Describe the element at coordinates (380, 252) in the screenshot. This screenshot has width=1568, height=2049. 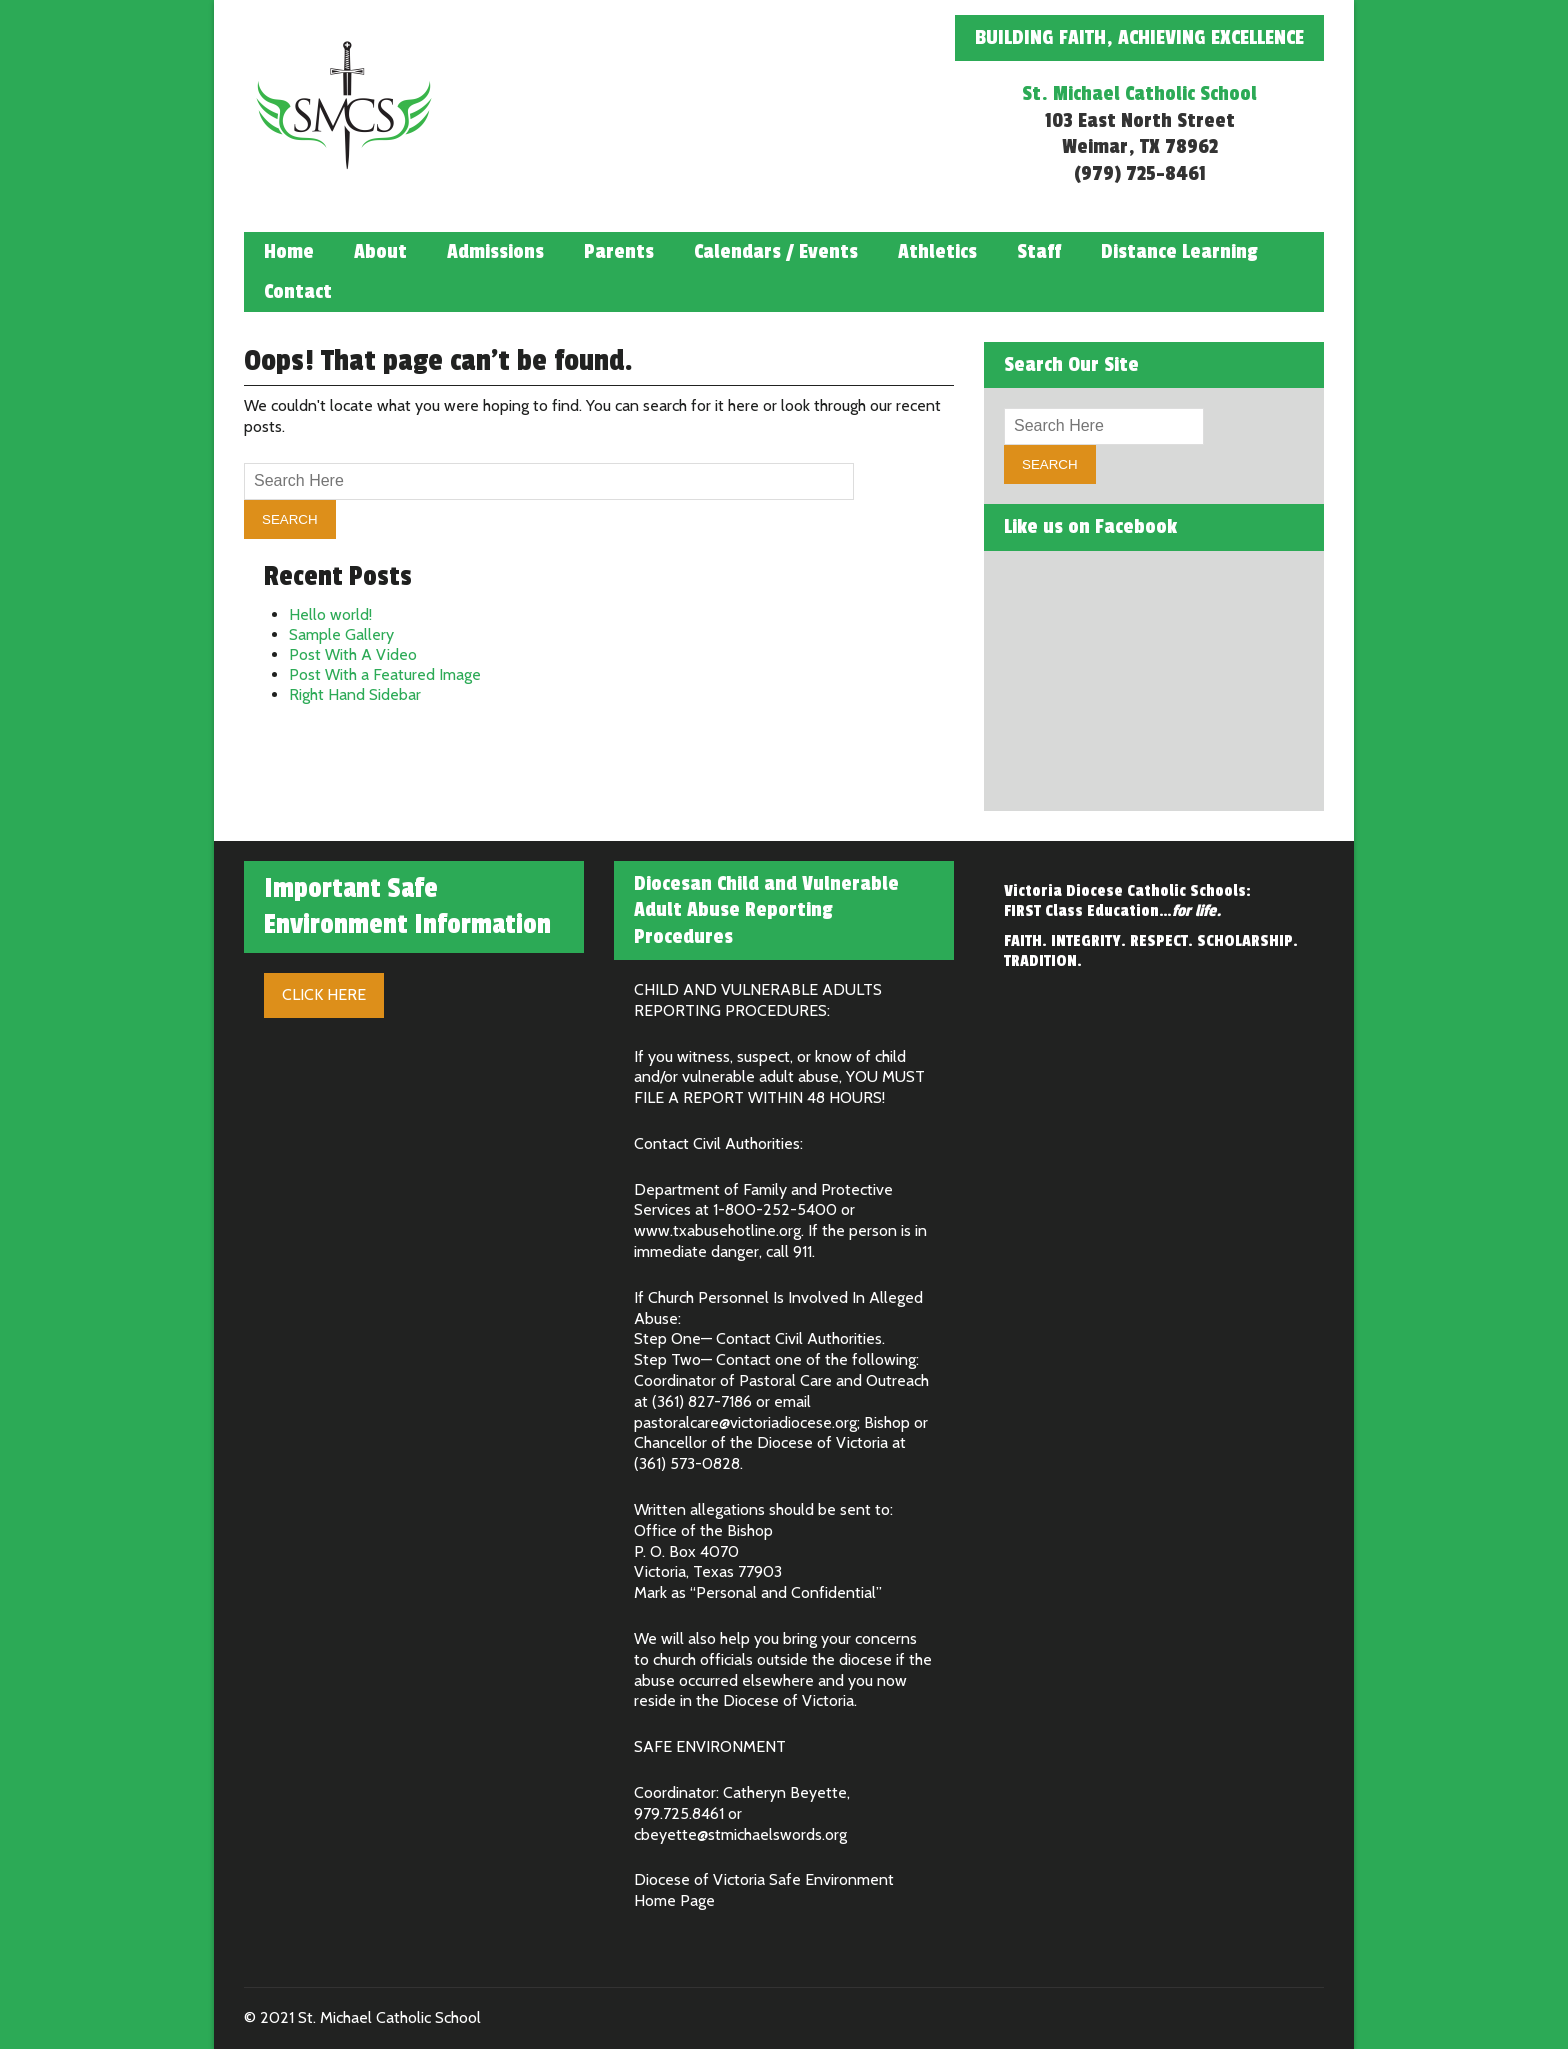
I see `About` at that location.